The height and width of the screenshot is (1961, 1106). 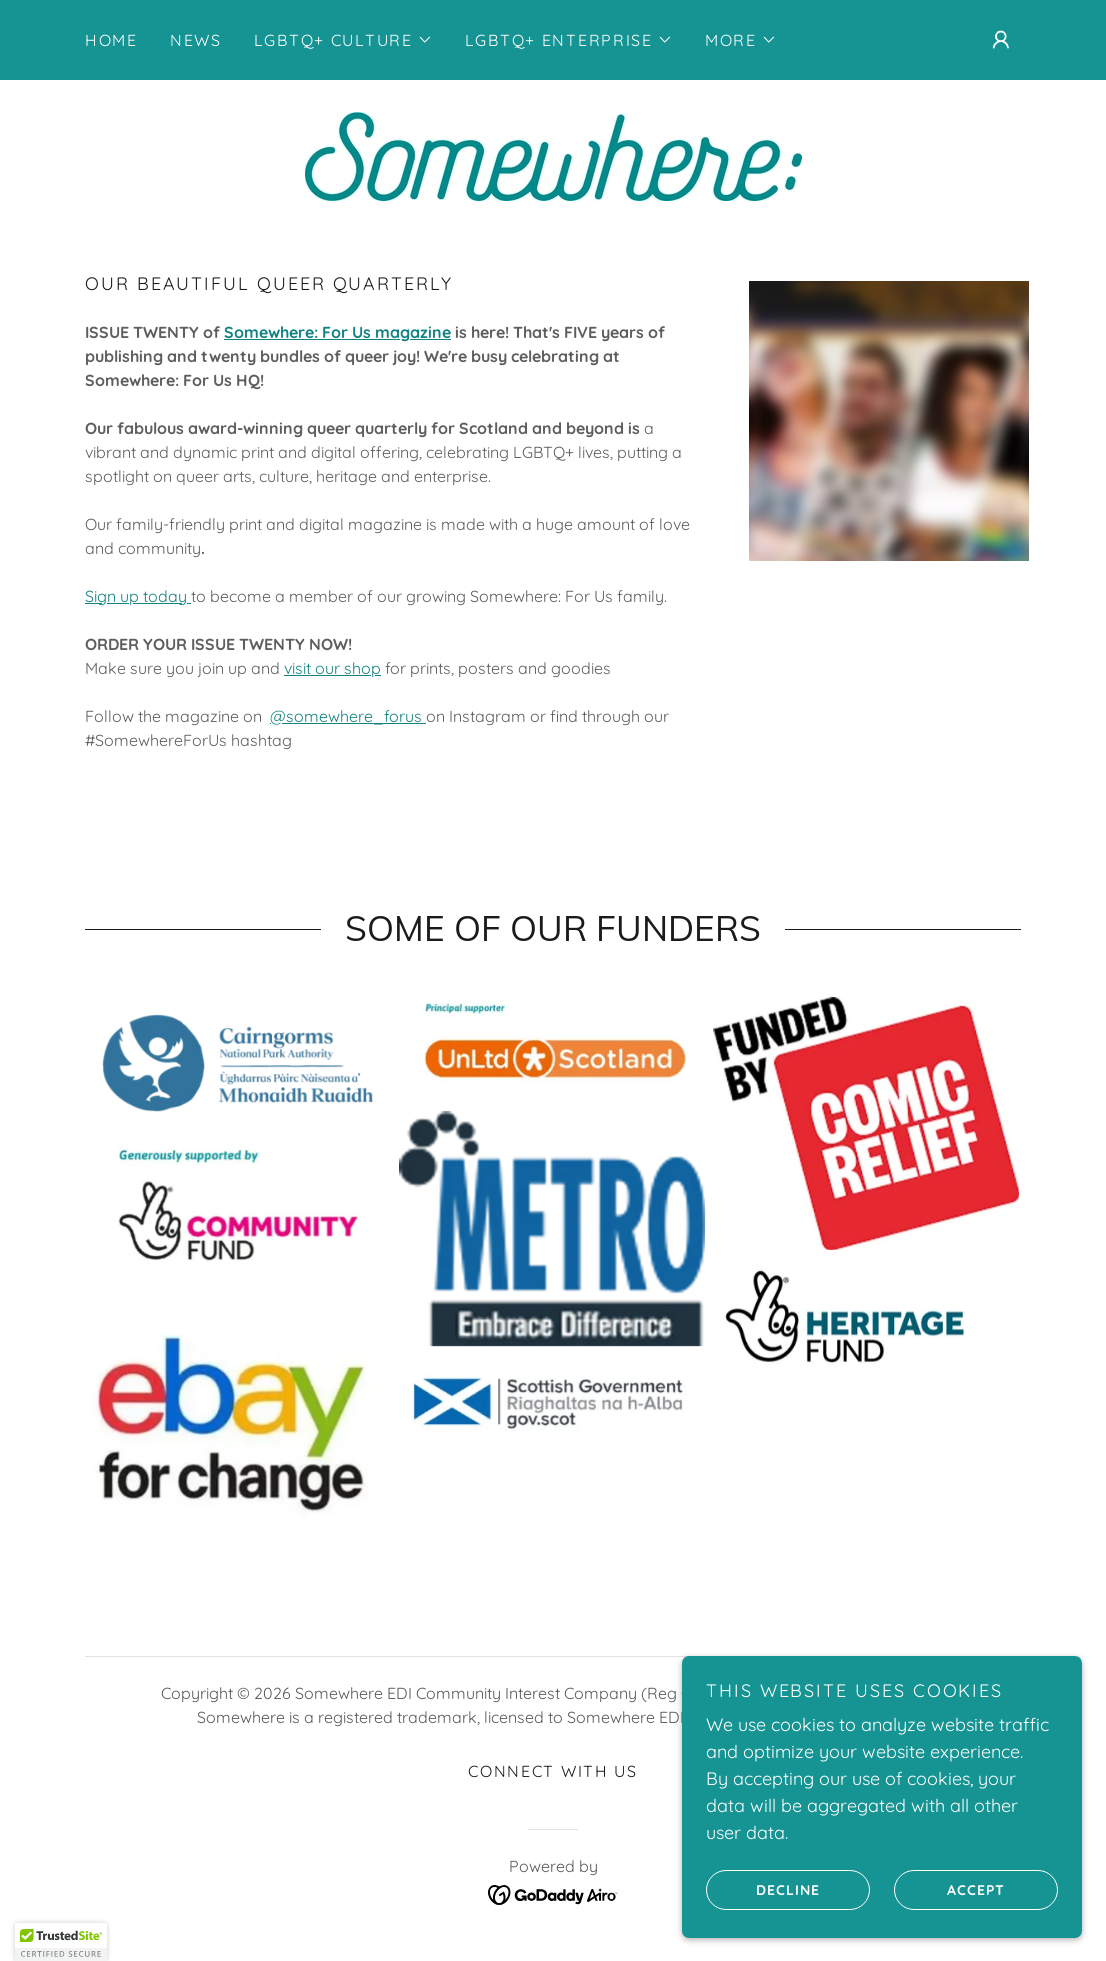 I want to click on Sign up today, so click(x=136, y=596).